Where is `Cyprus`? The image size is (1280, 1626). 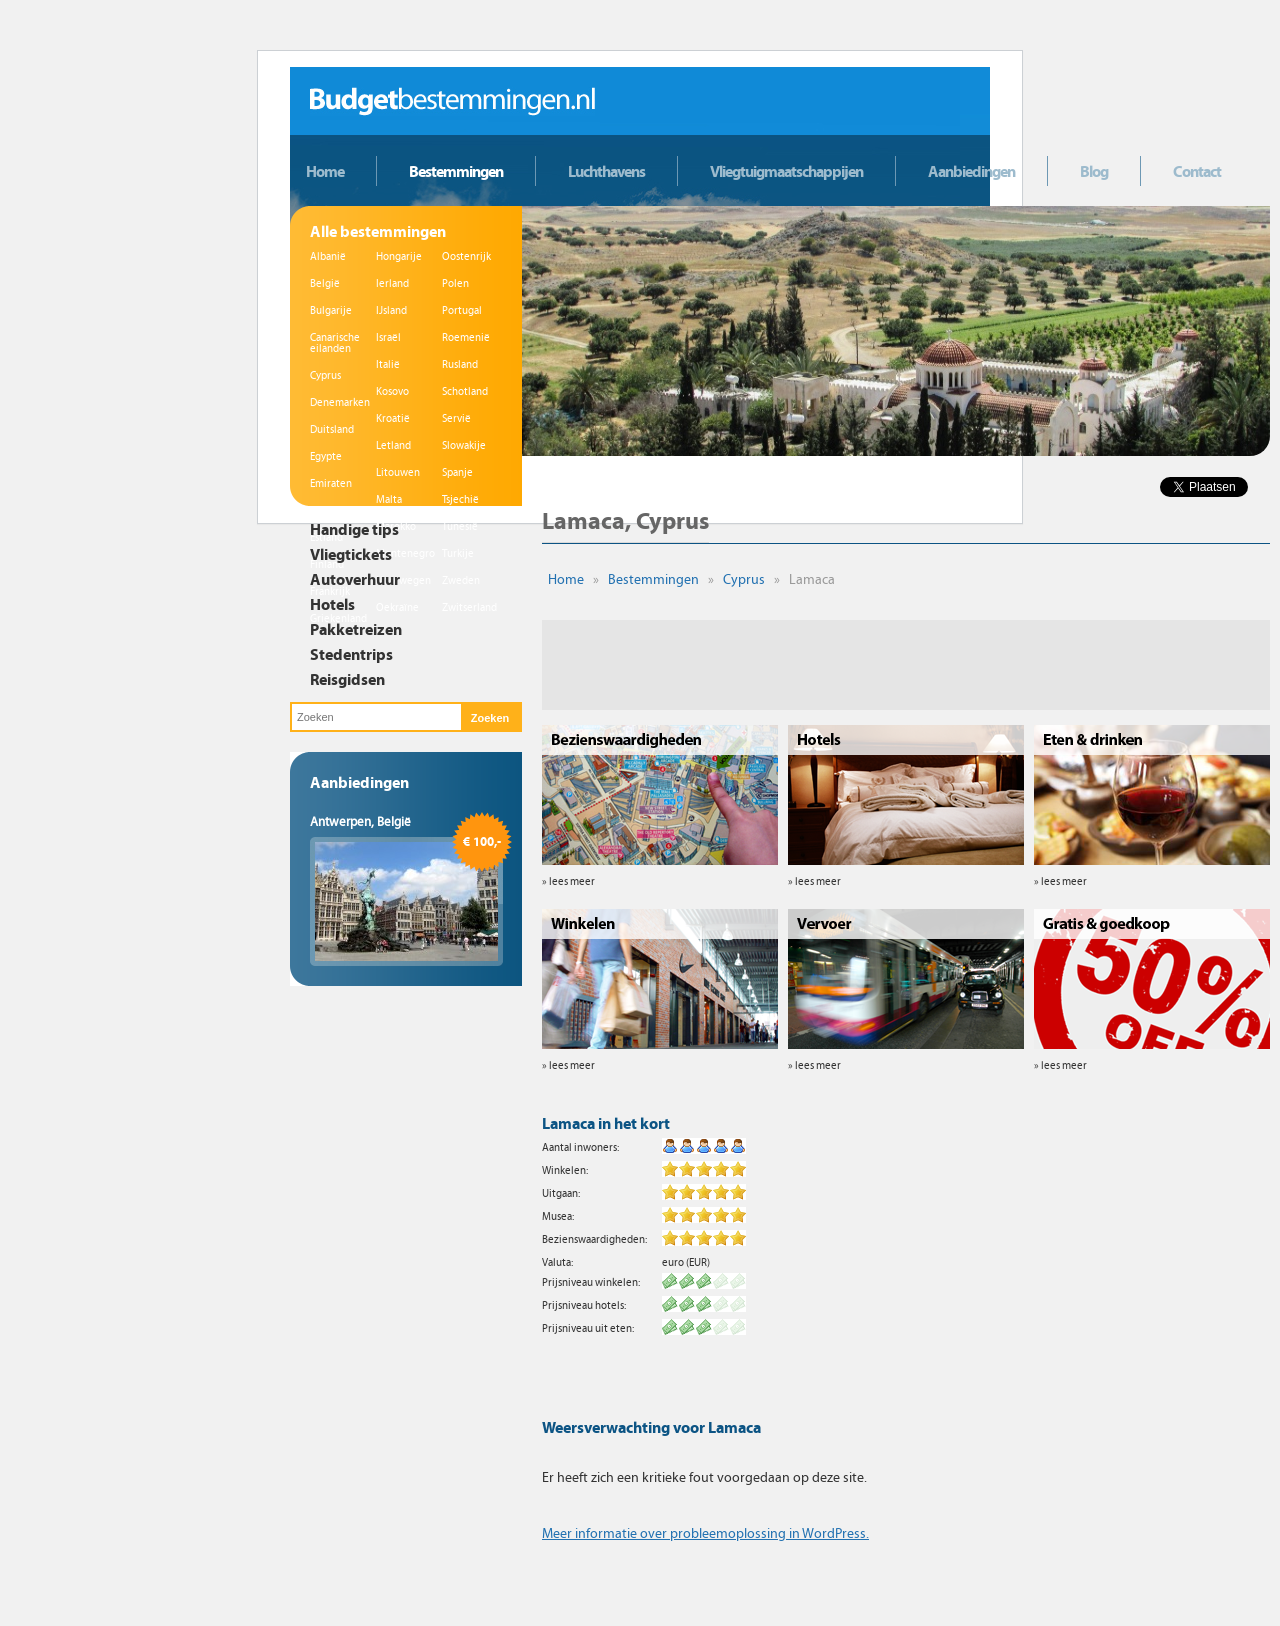
Cyprus is located at coordinates (325, 375).